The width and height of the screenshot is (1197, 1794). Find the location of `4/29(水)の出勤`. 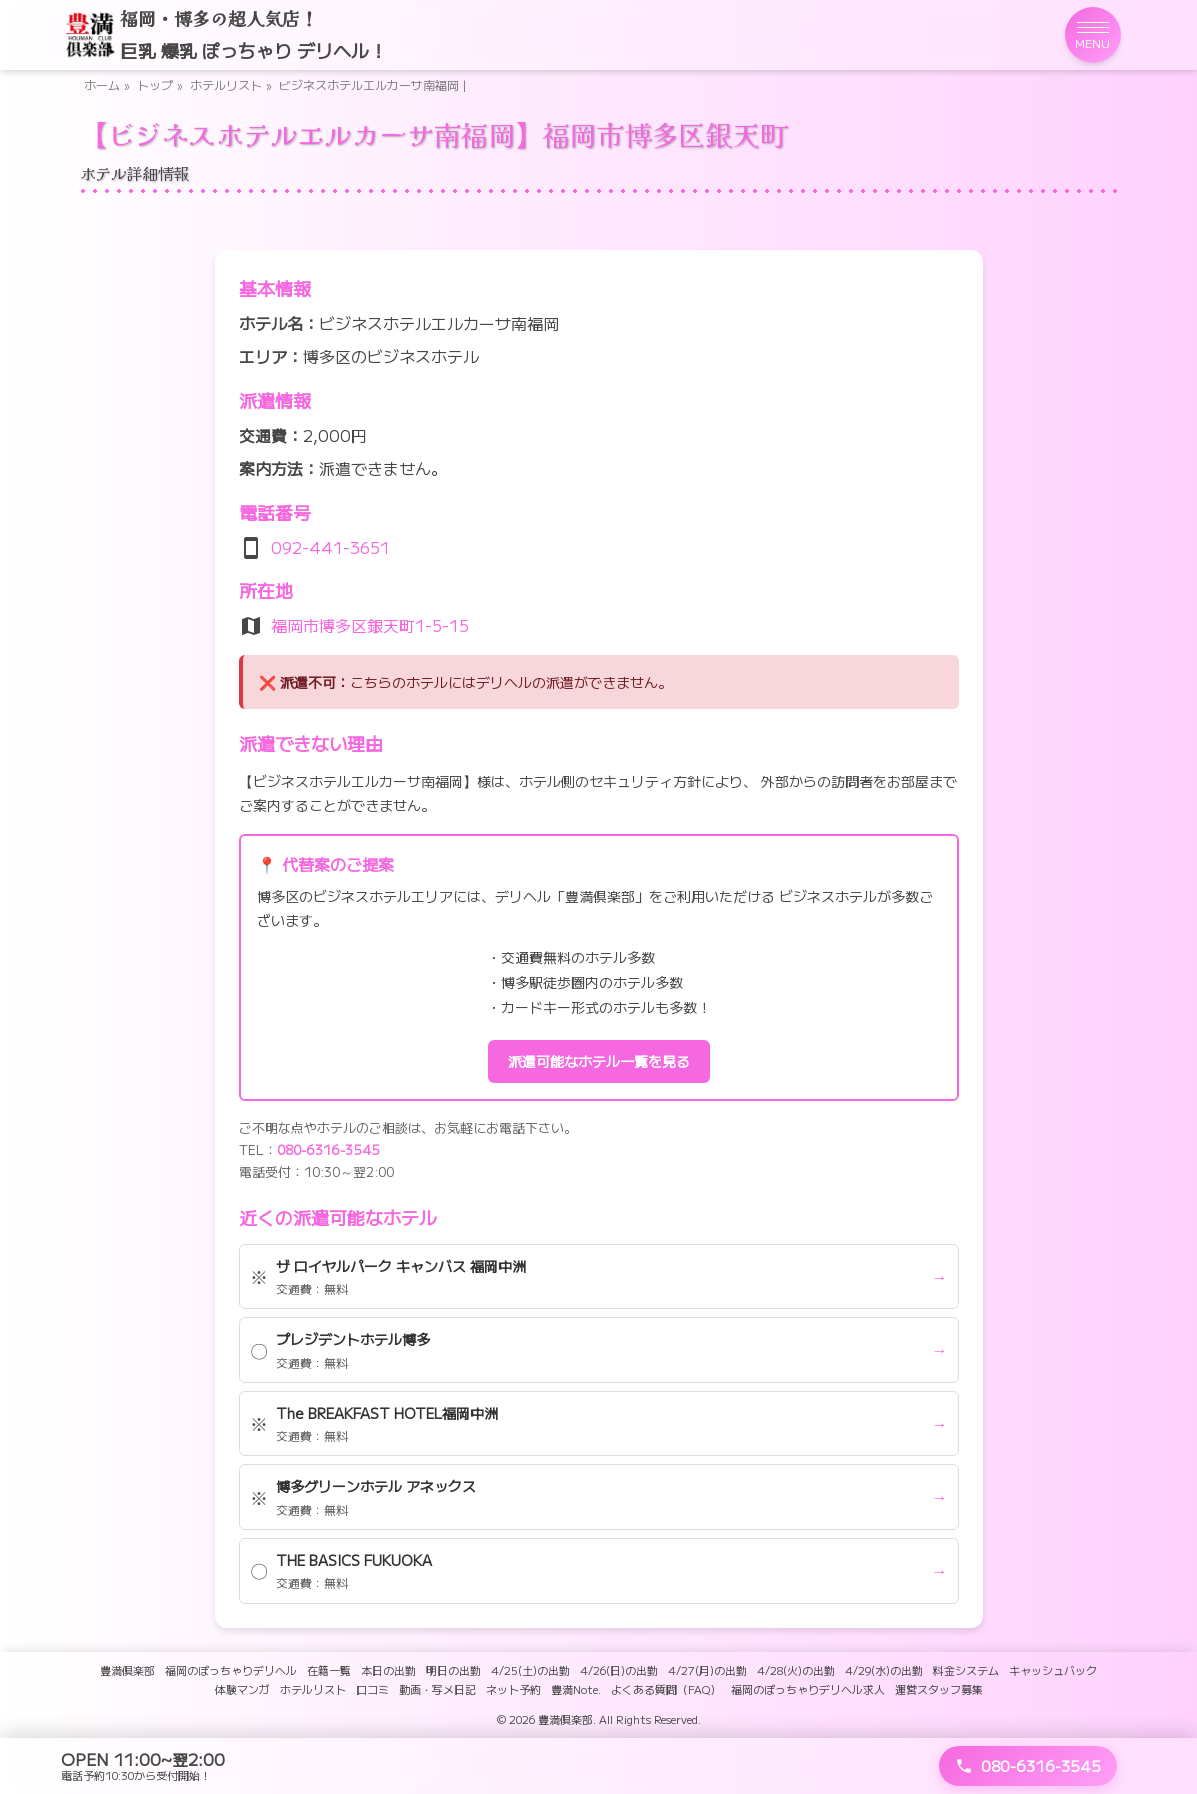

4/29(水)の出勤 is located at coordinates (884, 1670).